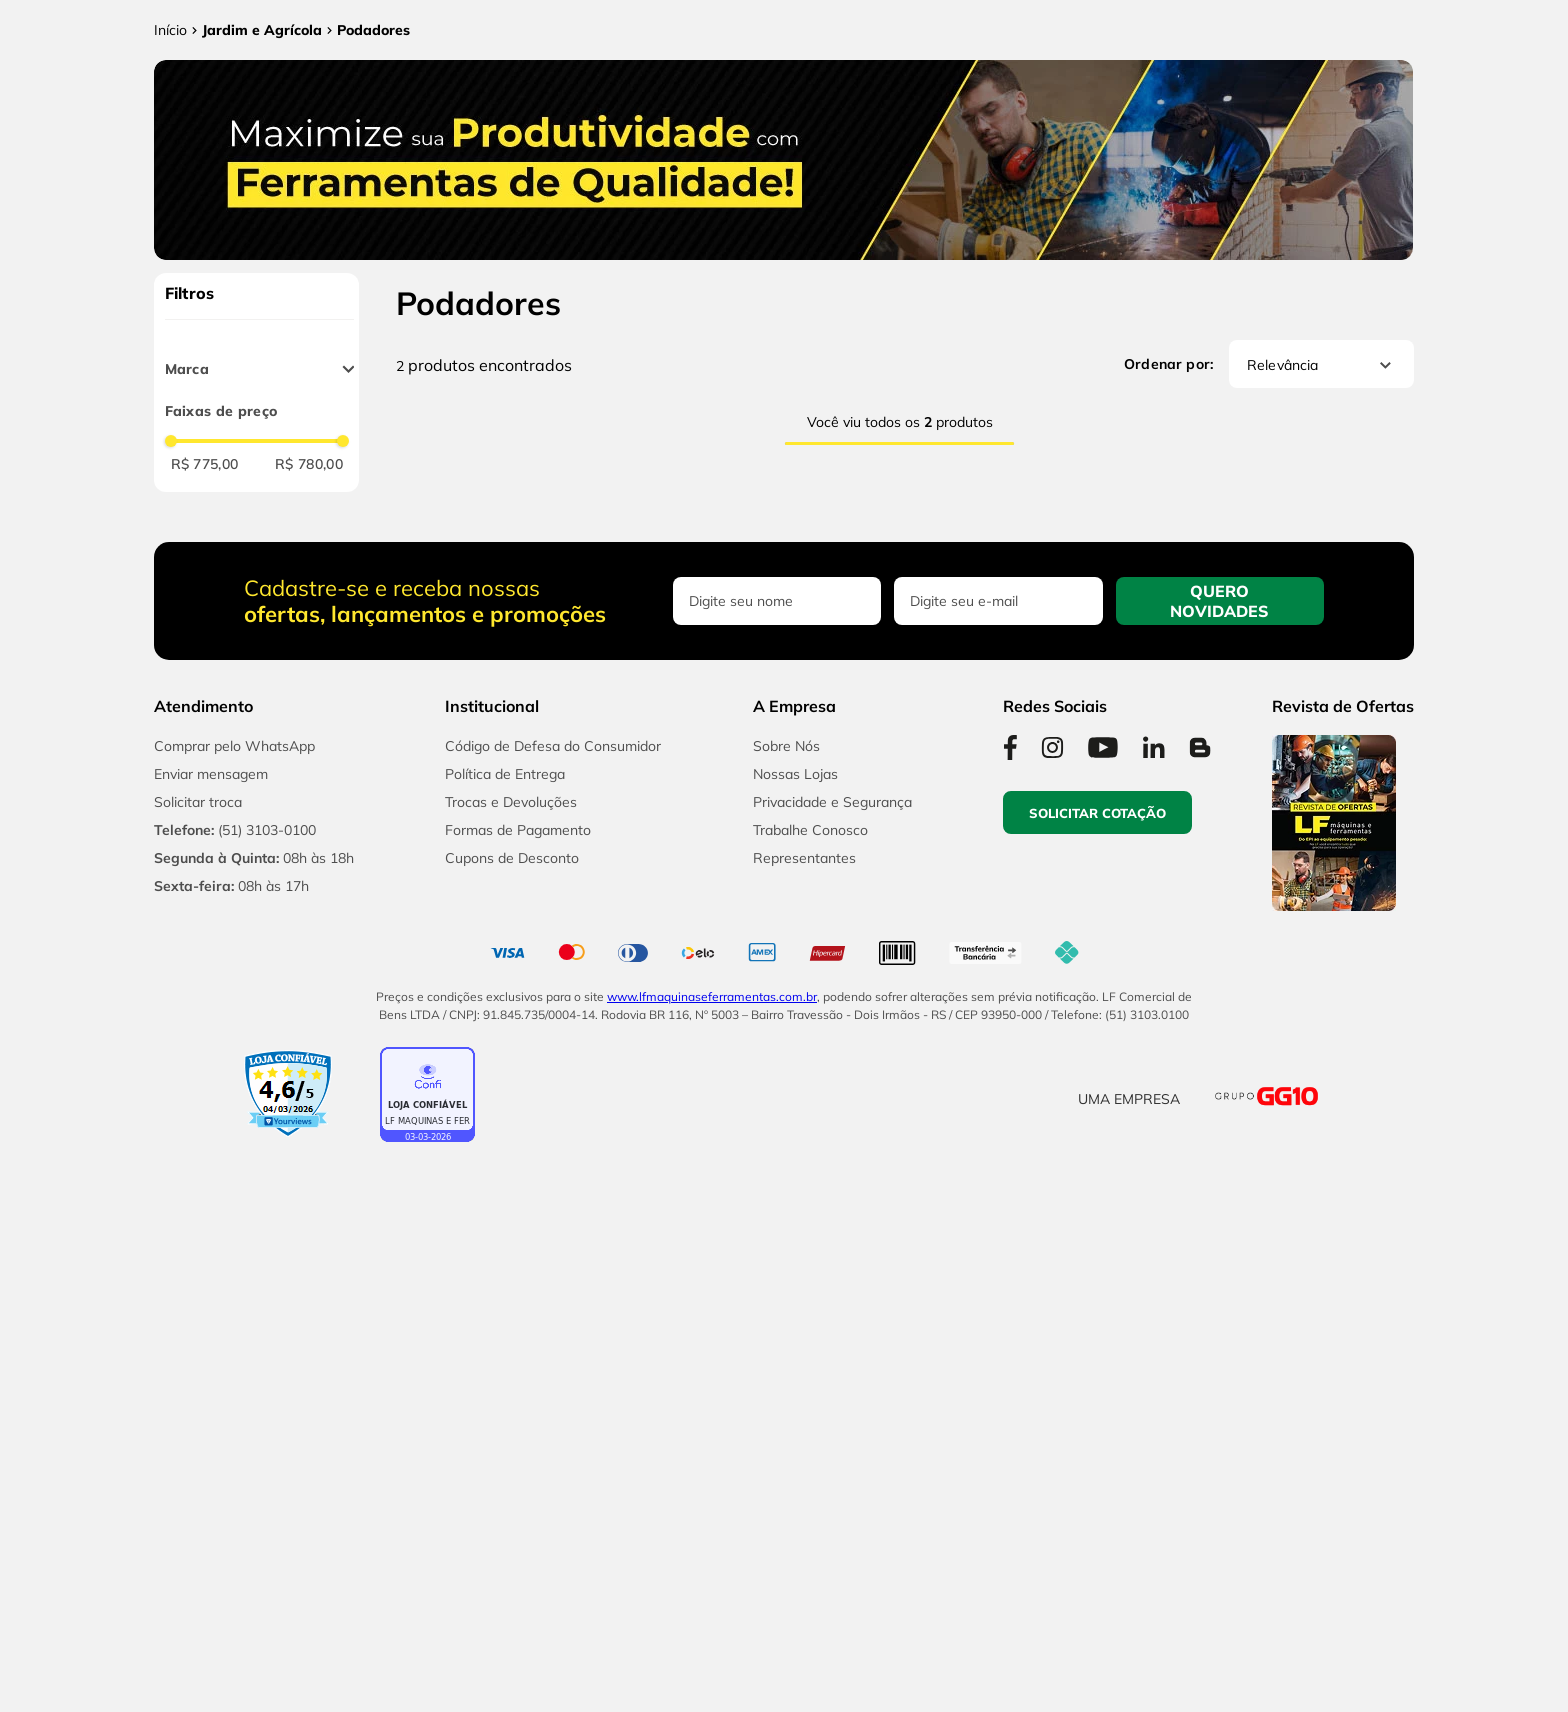 The image size is (1568, 1712). What do you see at coordinates (518, 1452) in the screenshot?
I see `Formas de Pagamento` at bounding box center [518, 1452].